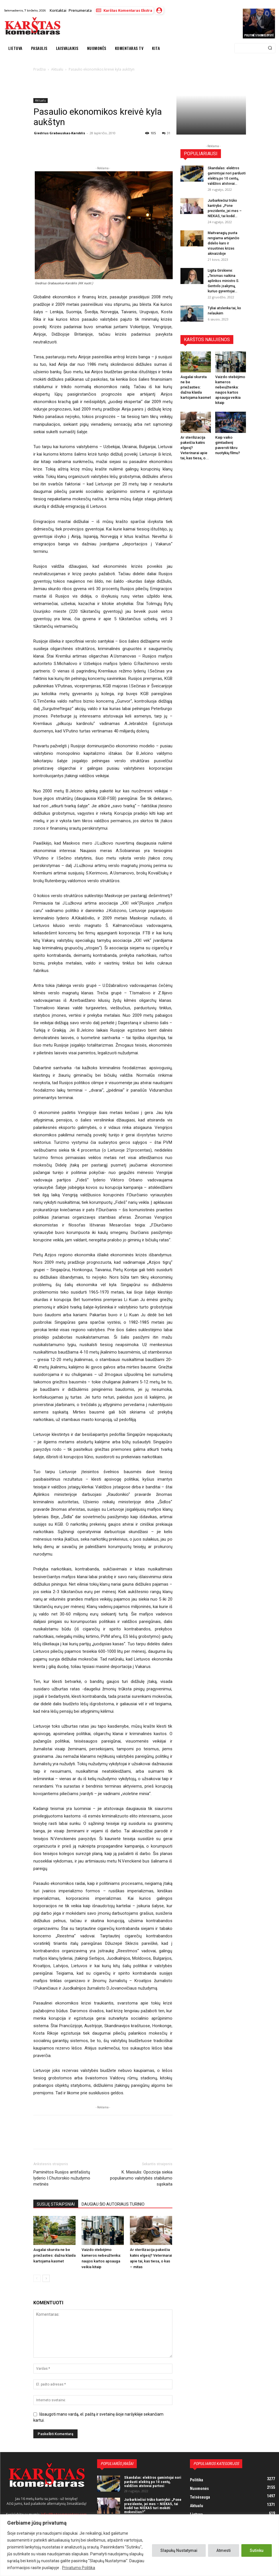 This screenshot has width=279, height=2576. What do you see at coordinates (141, 2178) in the screenshot?
I see `K. Masiulis: Opozicija siekia populiarumo valstybės stabilumo sąskaita` at bounding box center [141, 2178].